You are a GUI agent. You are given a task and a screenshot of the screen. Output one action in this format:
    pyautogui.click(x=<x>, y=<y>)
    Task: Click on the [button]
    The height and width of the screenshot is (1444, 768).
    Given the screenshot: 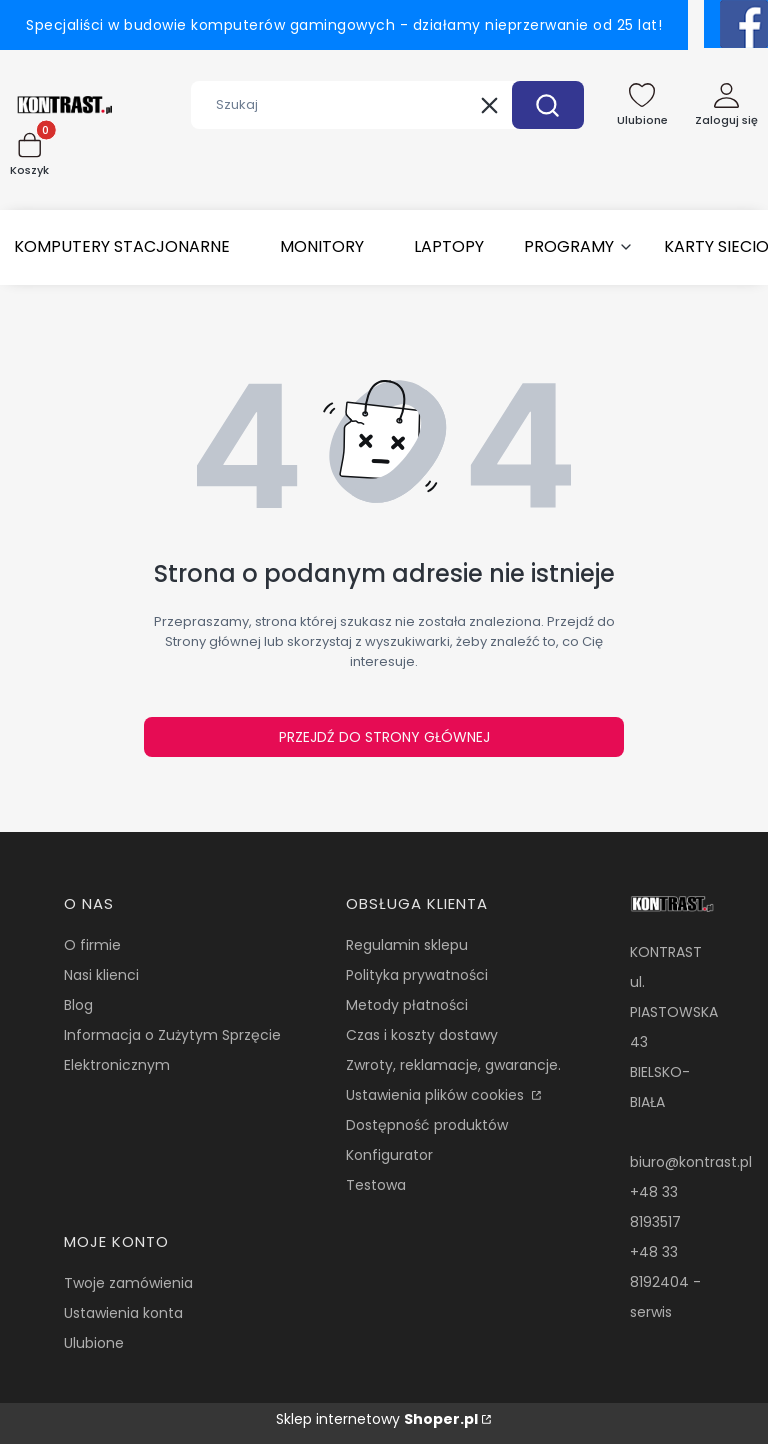 What is the action you would take?
    pyautogui.click(x=548, y=105)
    